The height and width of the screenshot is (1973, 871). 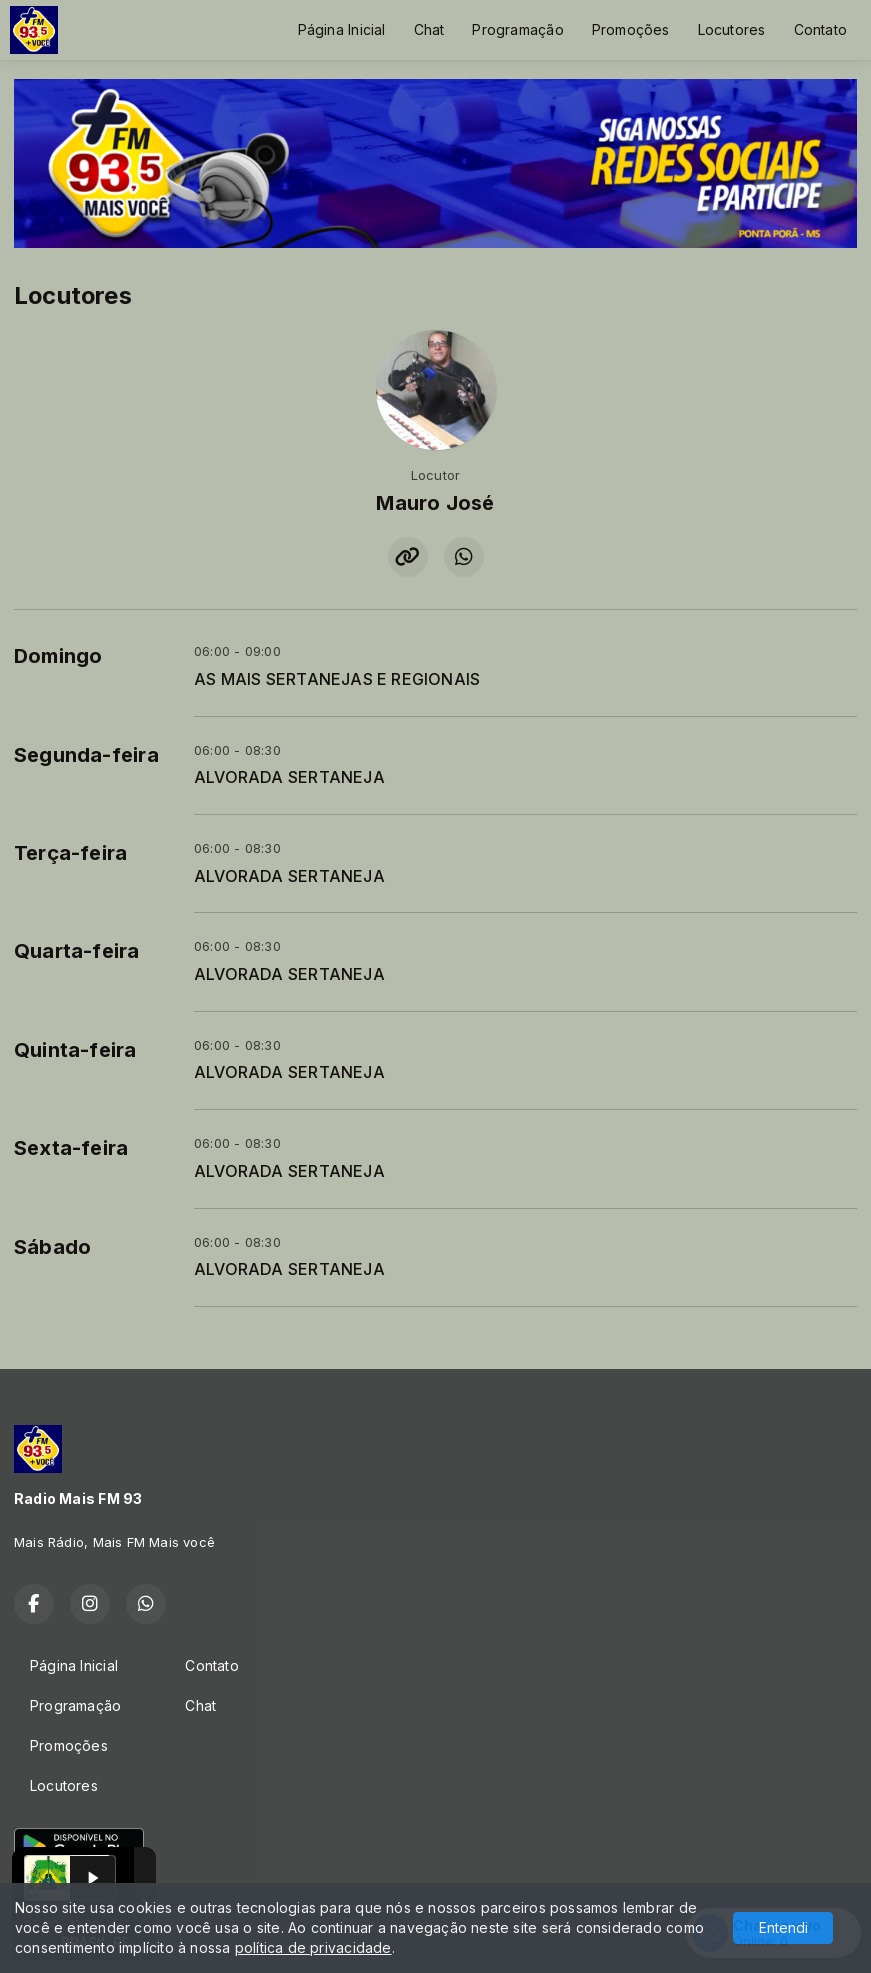 I want to click on Página Inicial, so click(x=342, y=29).